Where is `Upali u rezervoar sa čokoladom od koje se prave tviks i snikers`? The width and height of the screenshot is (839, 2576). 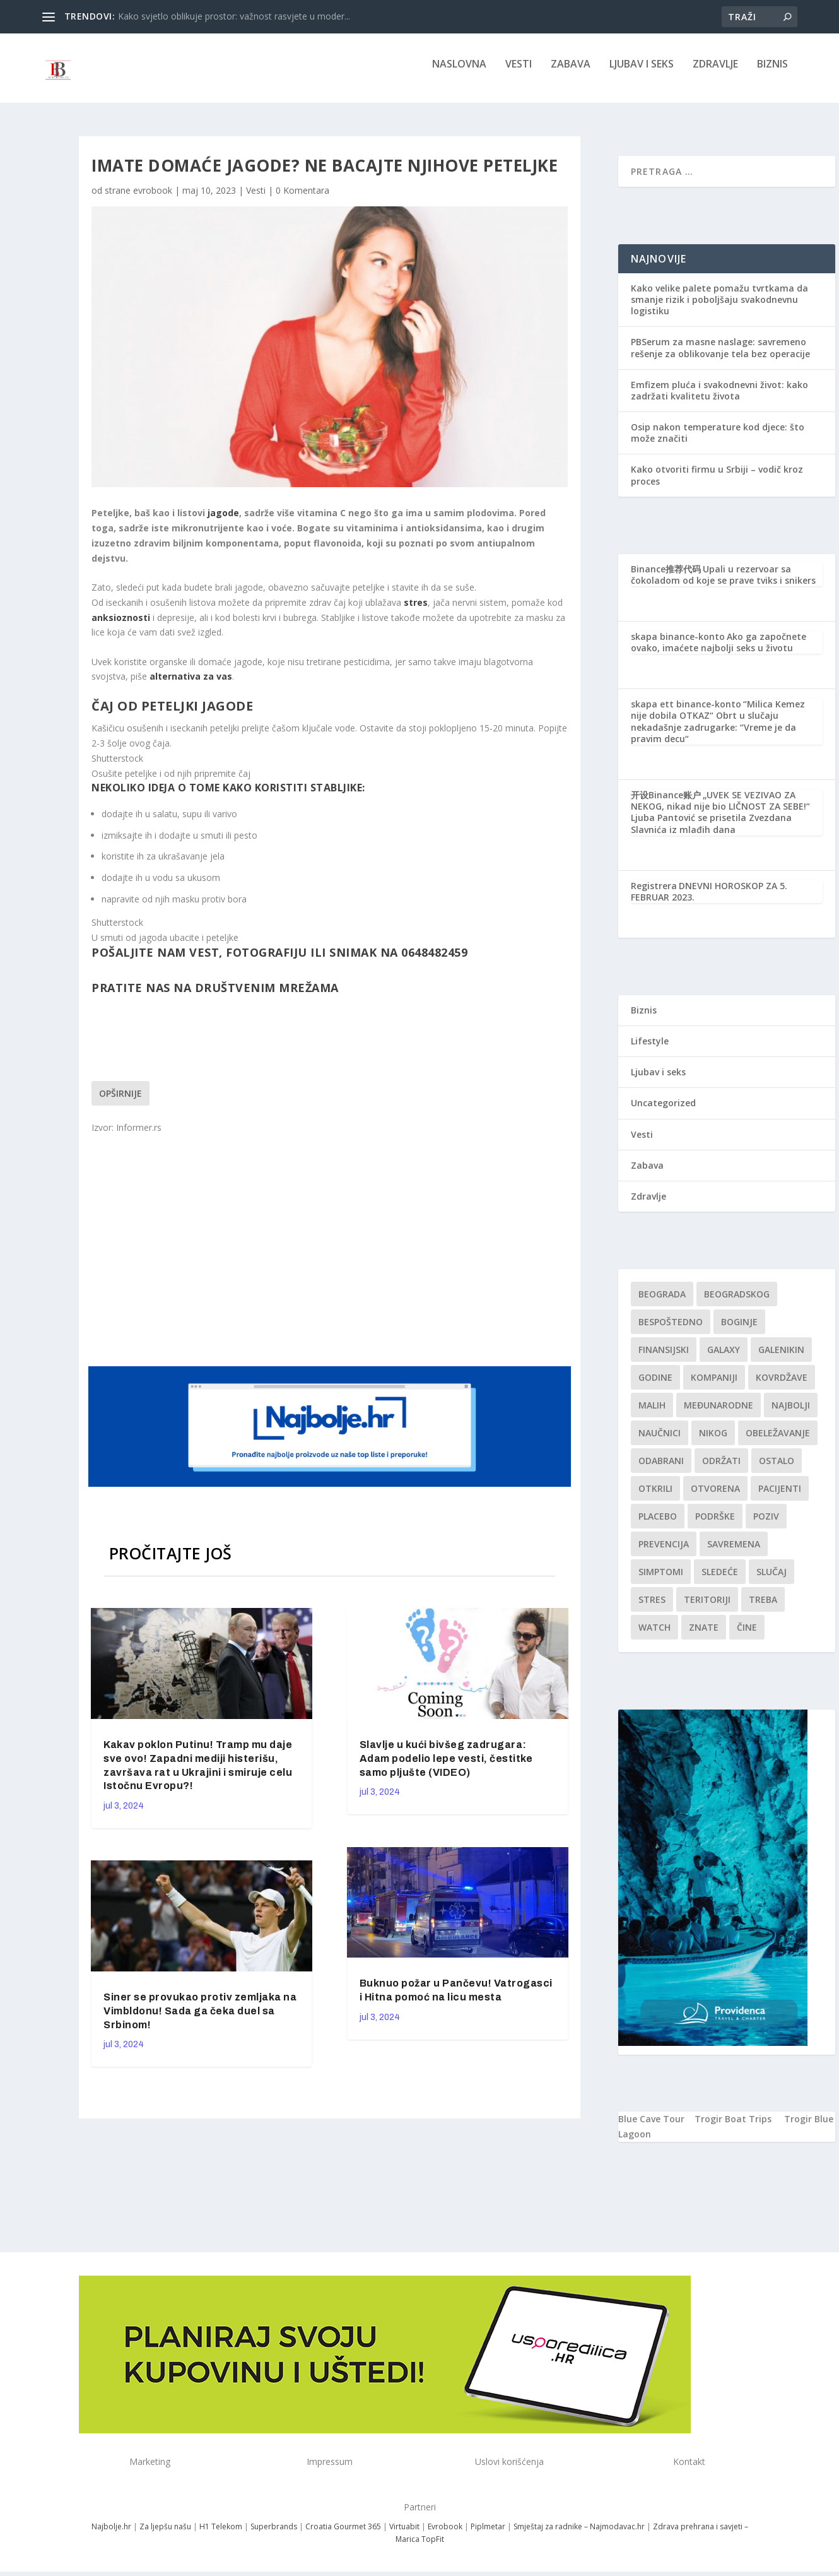
Upali u rezervoar sa čokoladom od koje se prave tviks i snikers is located at coordinates (723, 583).